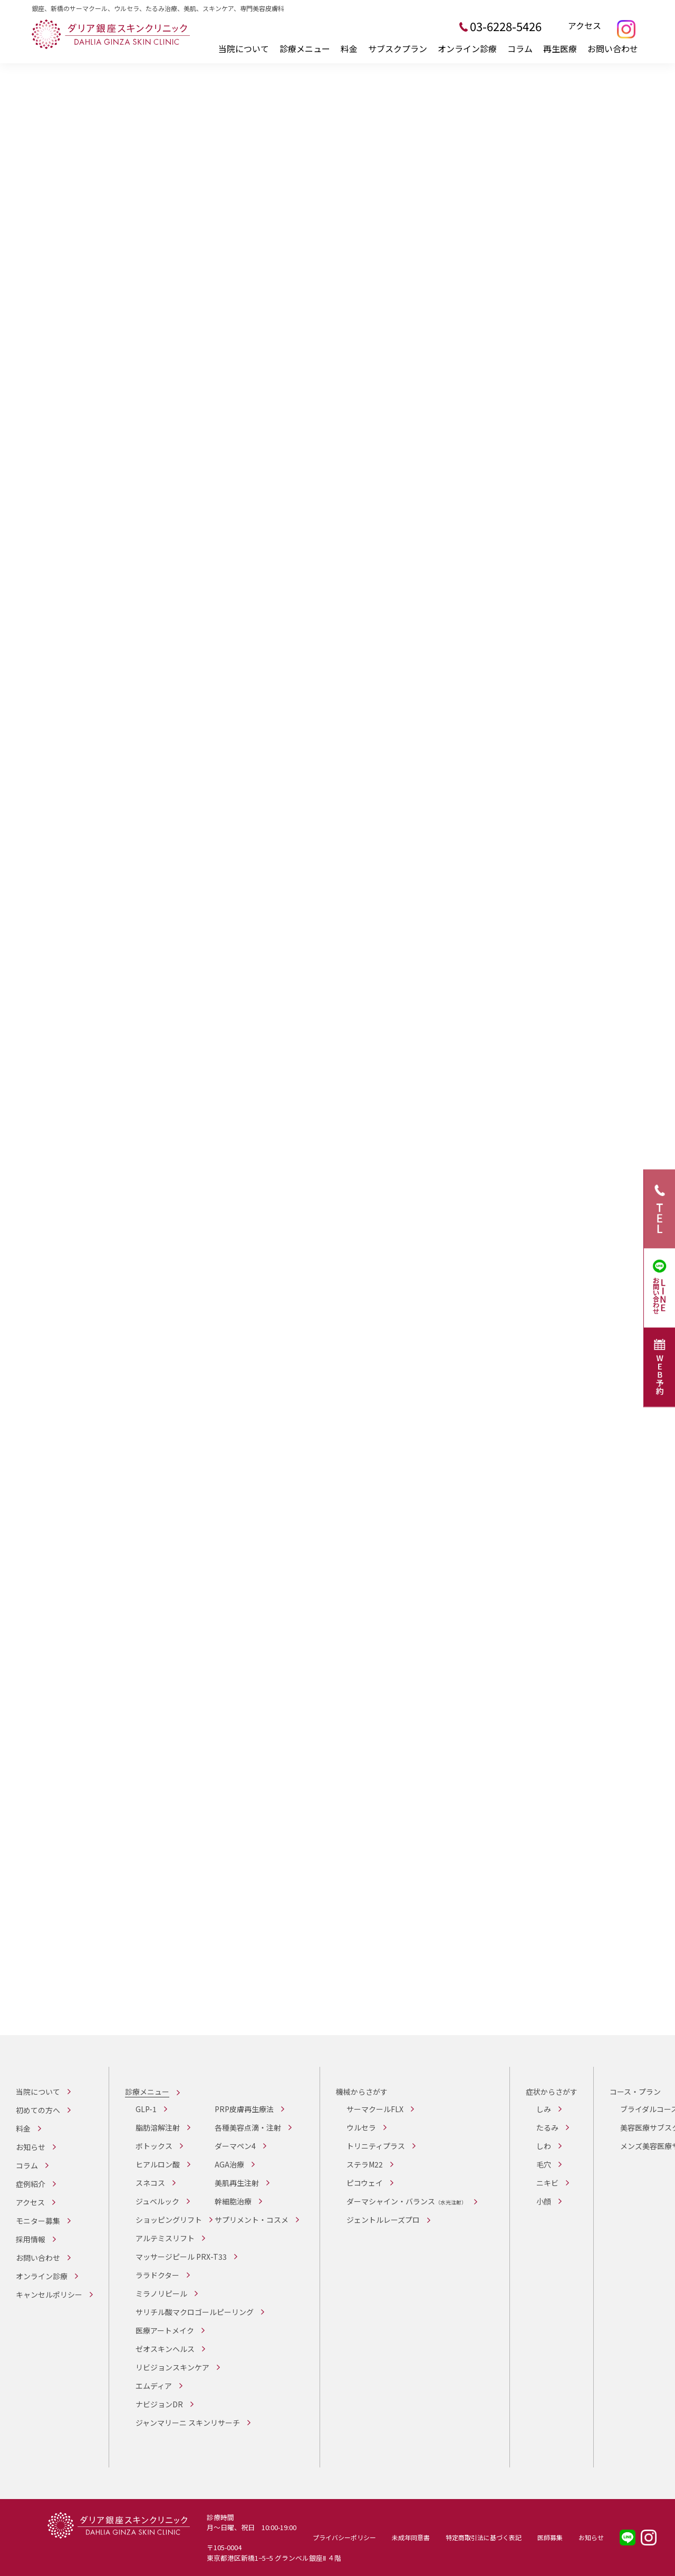 The width and height of the screenshot is (675, 2576). I want to click on マッサージピール PRX-T33, so click(181, 2256).